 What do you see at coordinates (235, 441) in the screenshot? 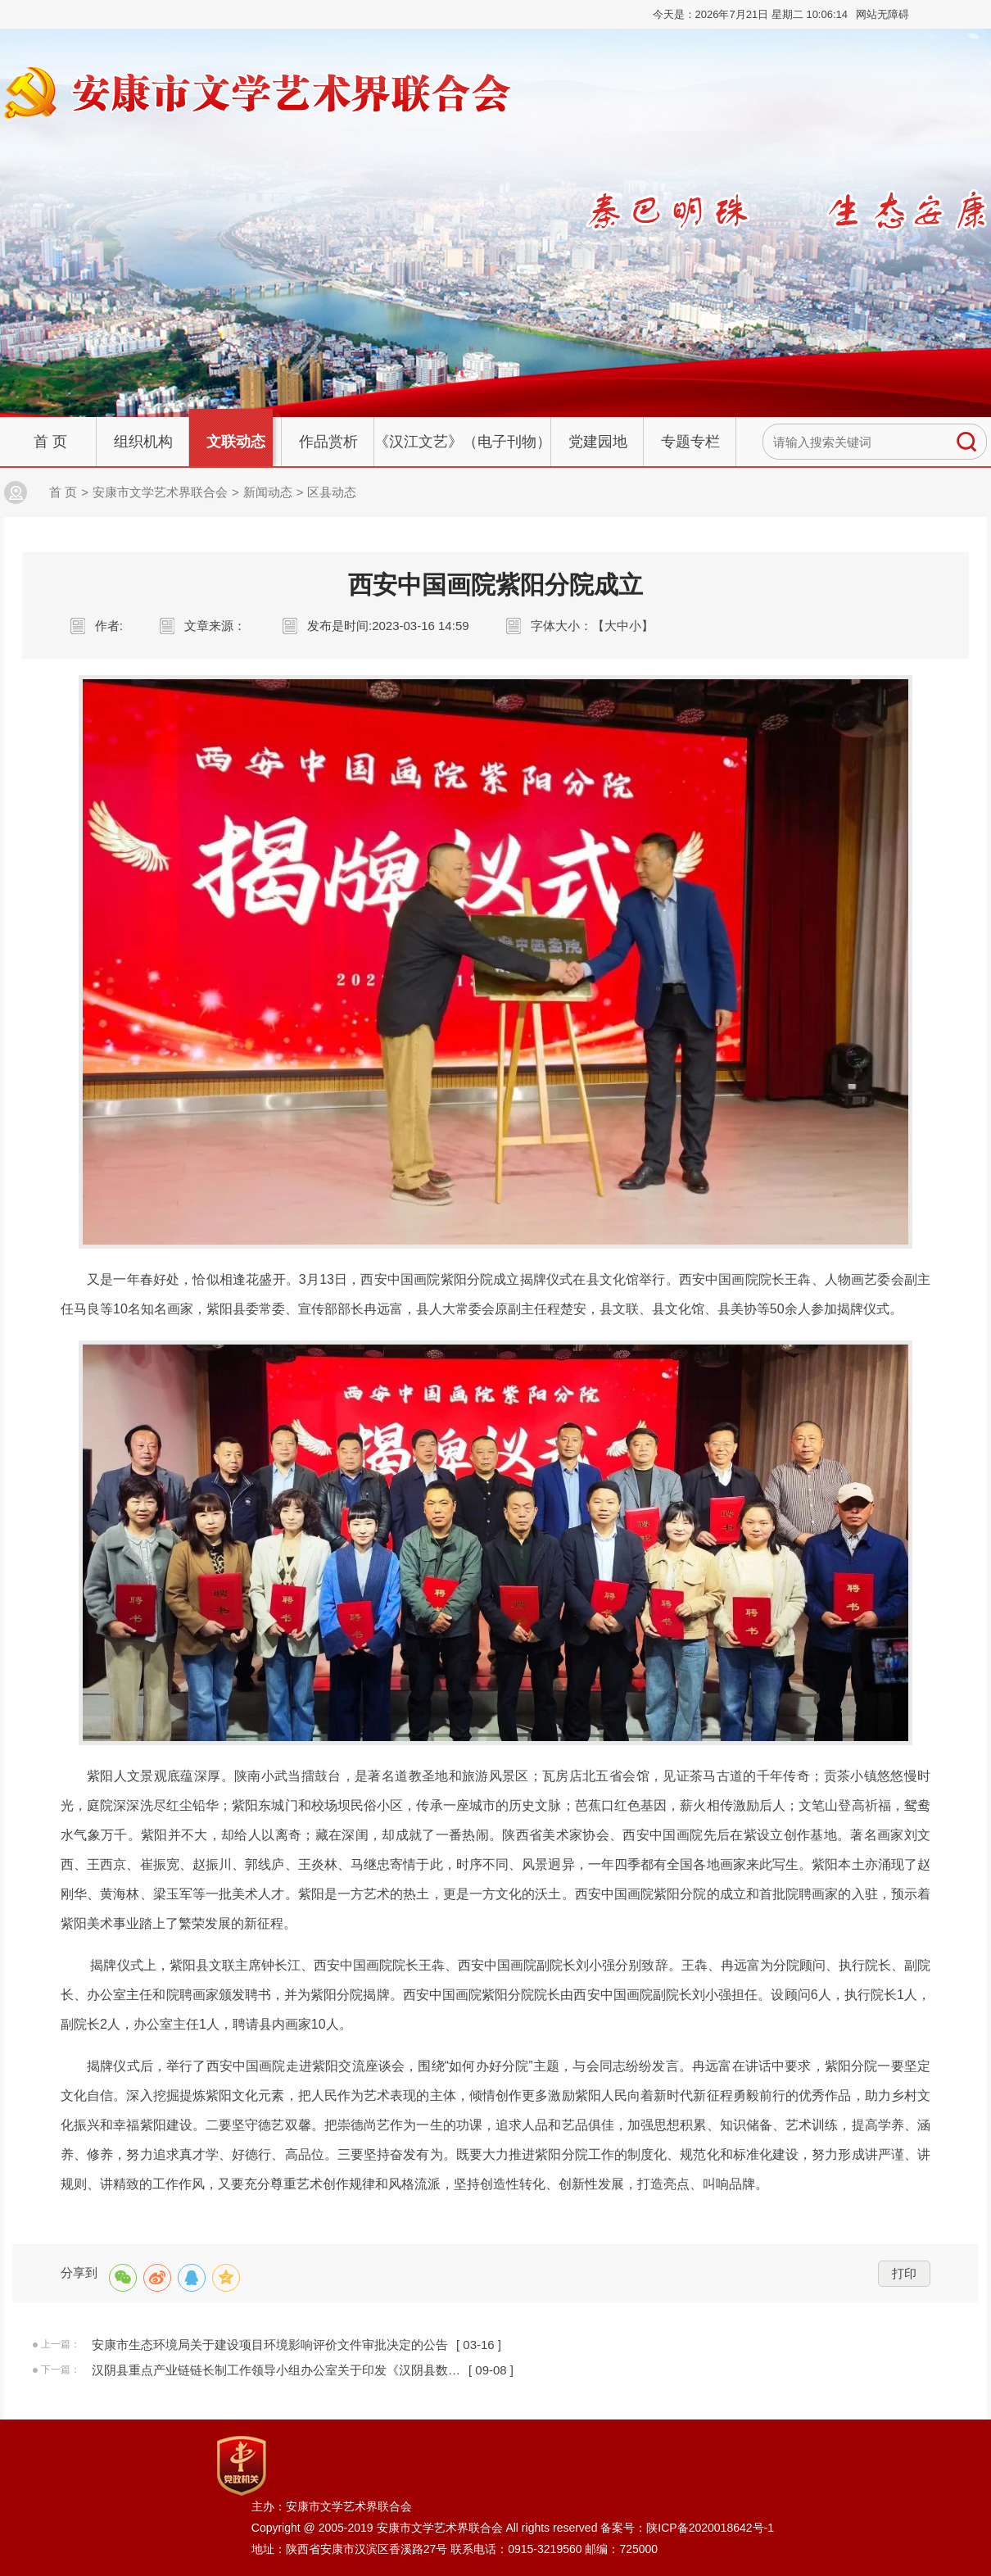
I see `文联动态` at bounding box center [235, 441].